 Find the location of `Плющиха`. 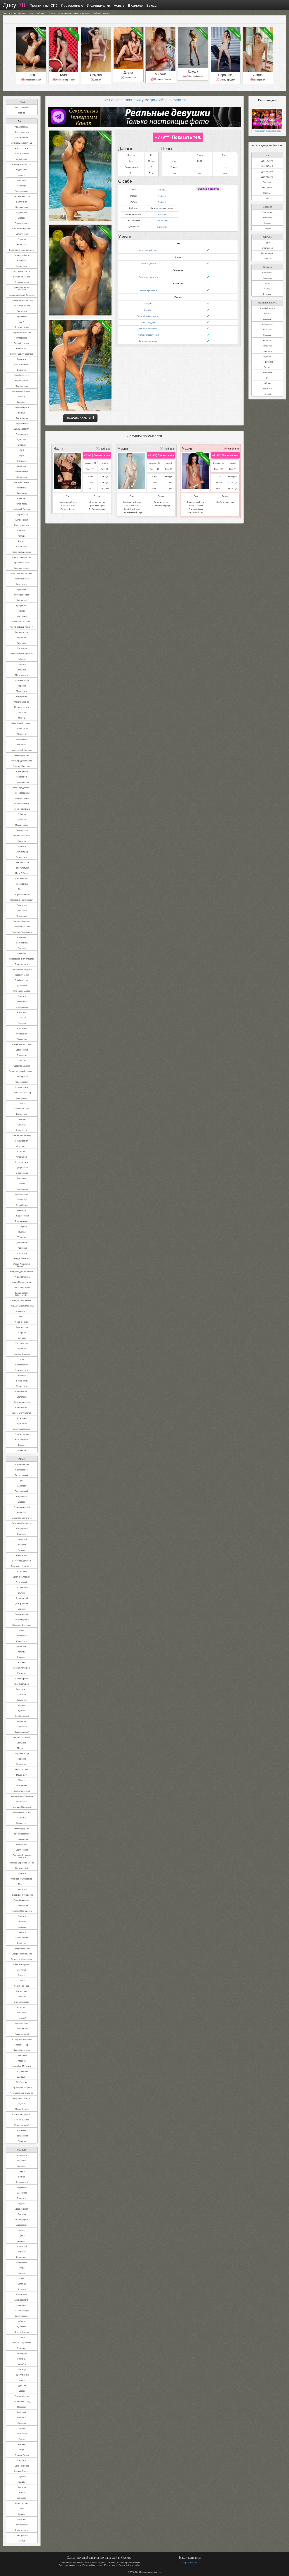

Плющиха is located at coordinates (21, 937).